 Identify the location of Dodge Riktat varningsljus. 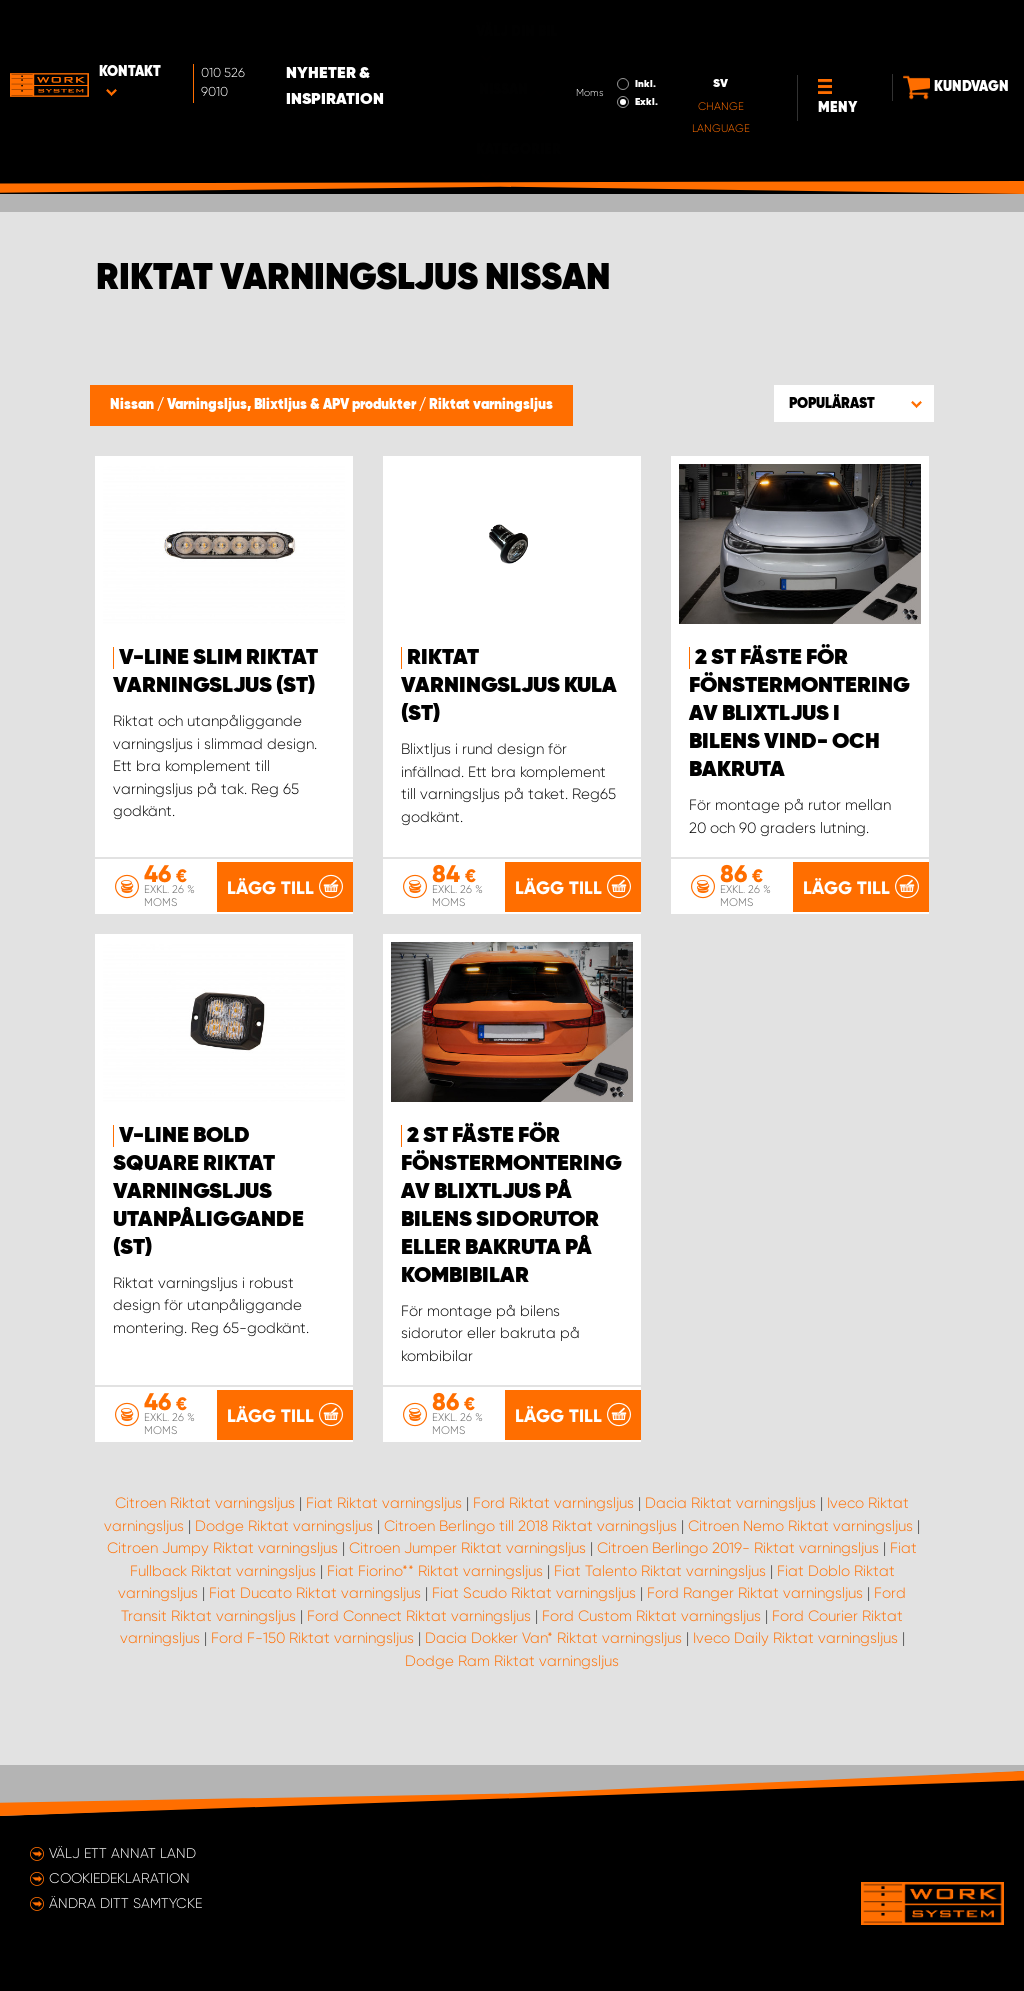
(284, 1576).